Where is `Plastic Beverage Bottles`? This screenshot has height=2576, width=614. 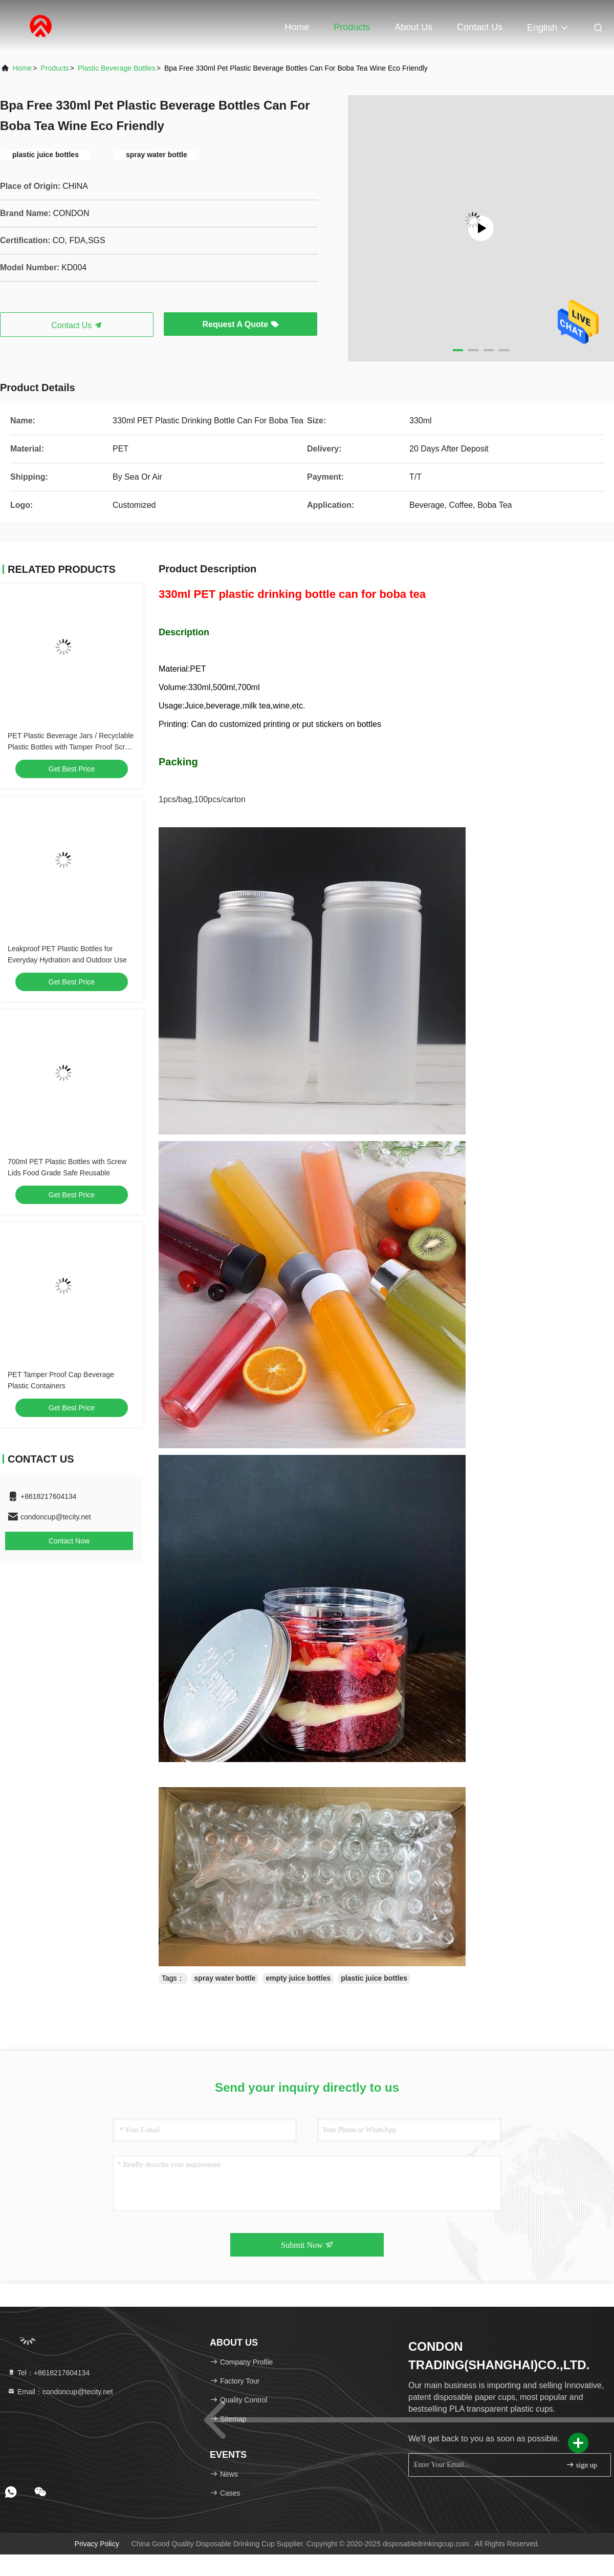
Plastic Beverage Bottles is located at coordinates (117, 68).